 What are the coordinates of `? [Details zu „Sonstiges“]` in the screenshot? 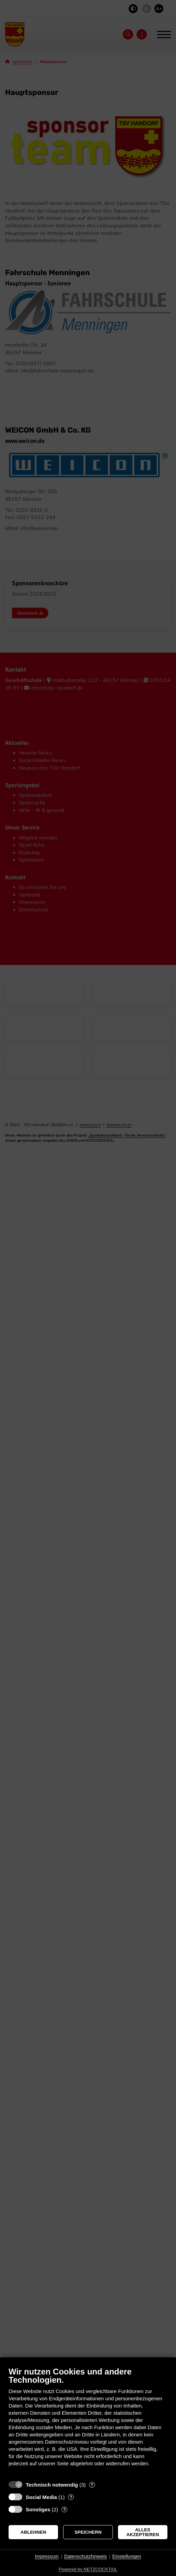 It's located at (64, 2509).